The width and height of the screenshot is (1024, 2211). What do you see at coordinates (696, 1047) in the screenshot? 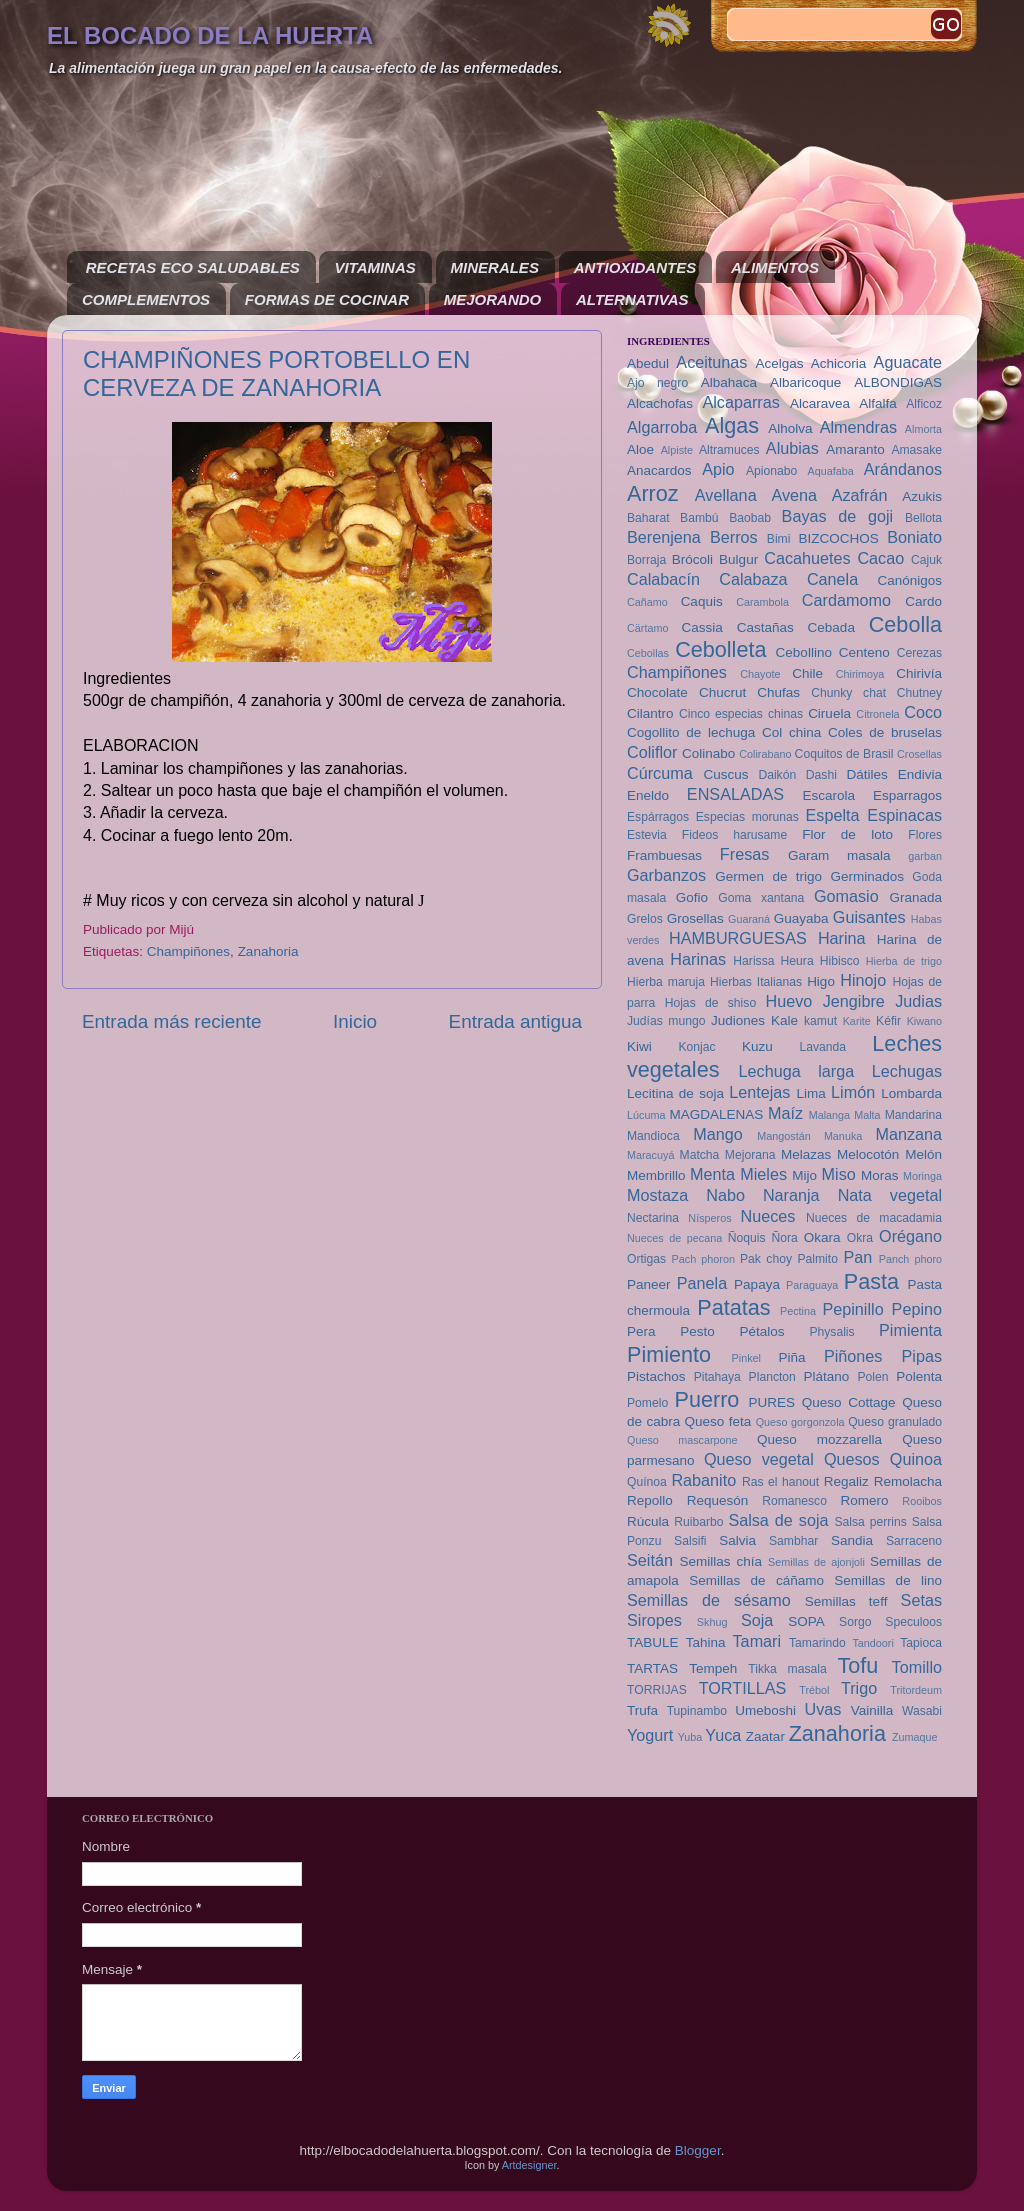
I see `Konjac` at bounding box center [696, 1047].